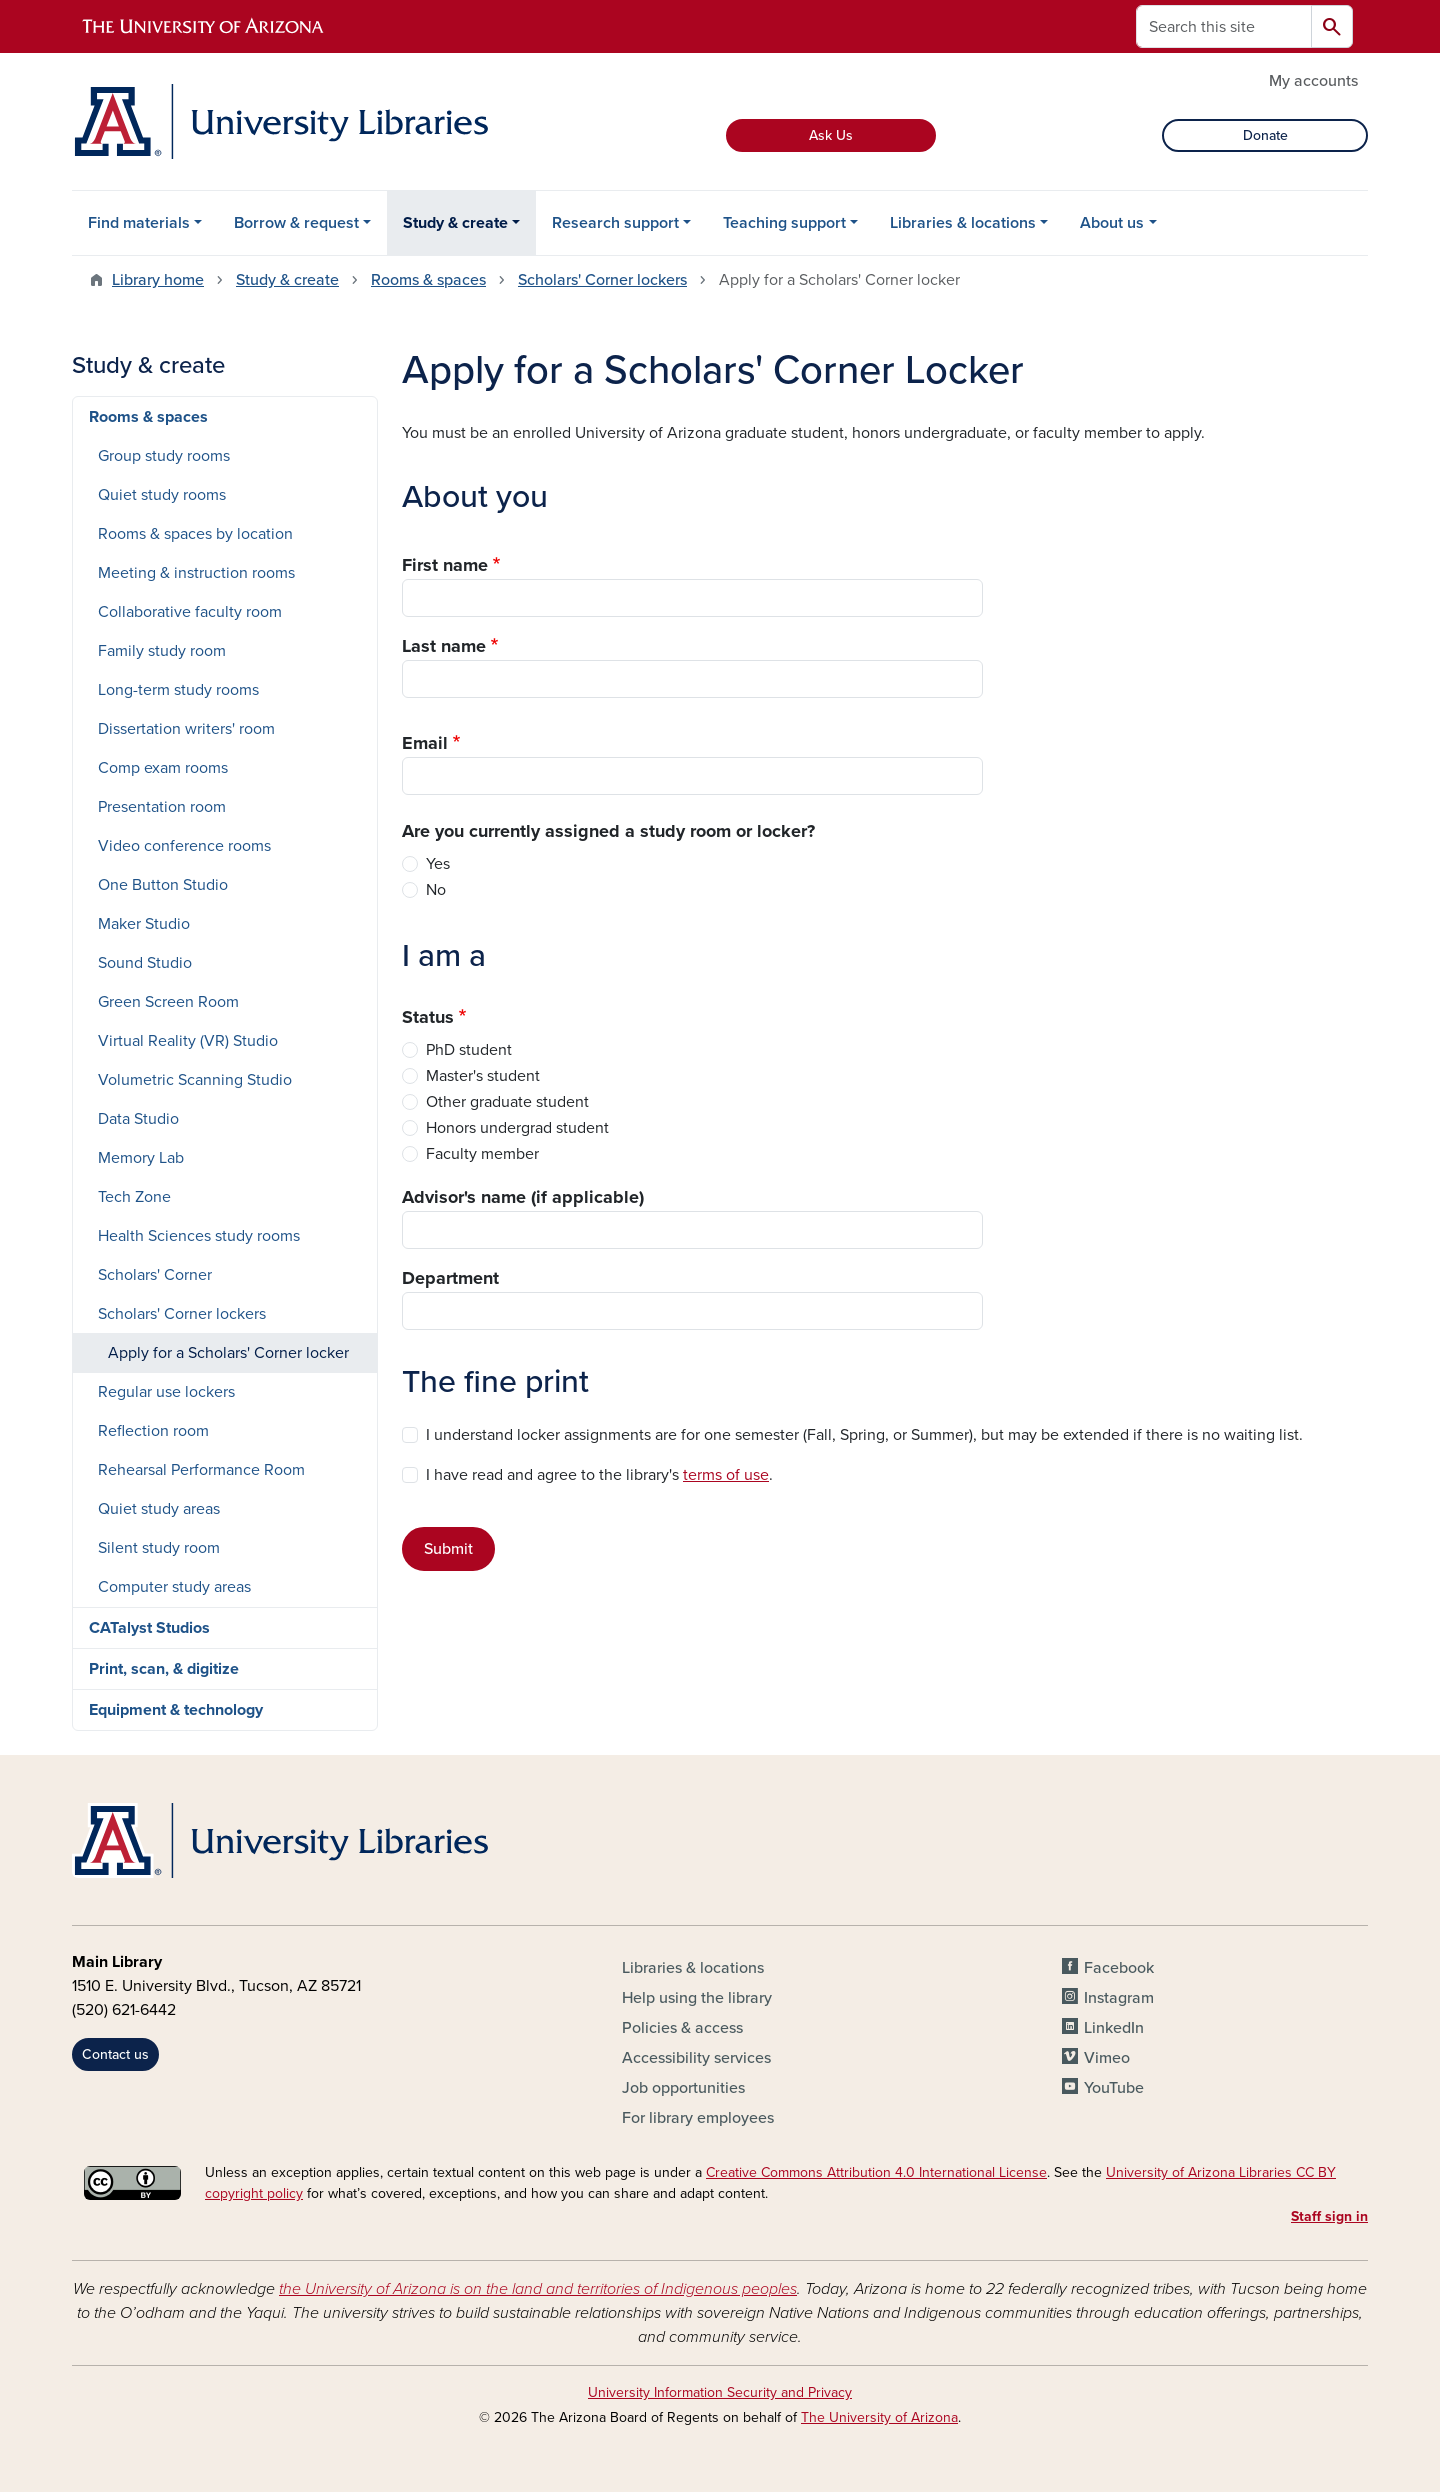  What do you see at coordinates (144, 924) in the screenshot?
I see `Maker Studio` at bounding box center [144, 924].